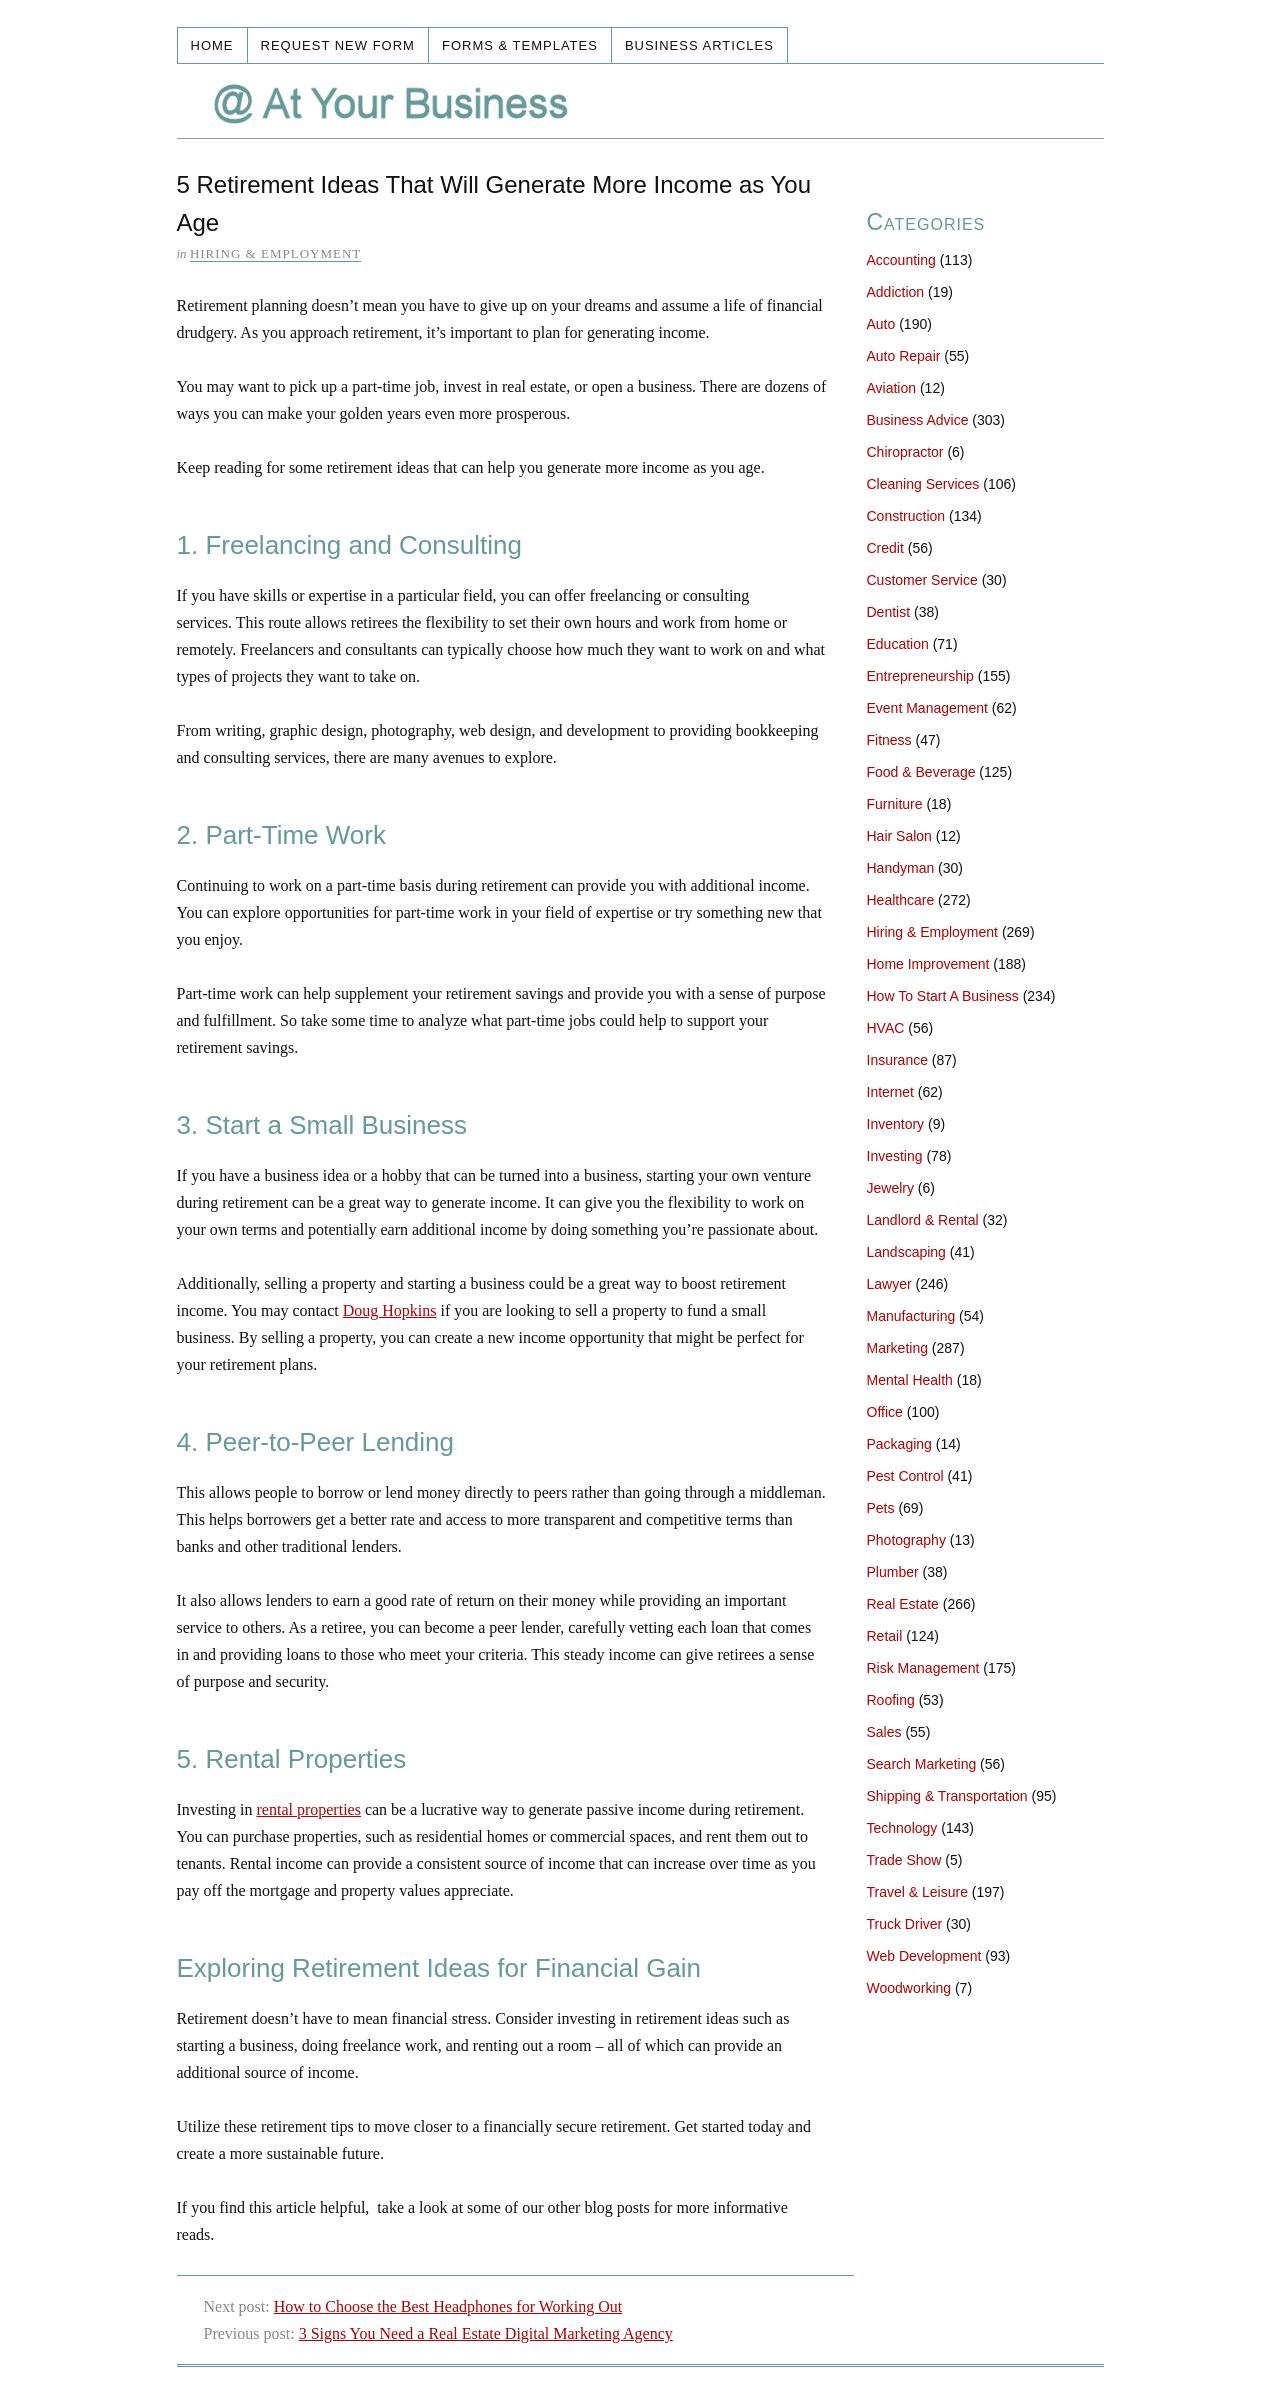 The width and height of the screenshot is (1280, 2401). I want to click on Jewelry, so click(890, 1188).